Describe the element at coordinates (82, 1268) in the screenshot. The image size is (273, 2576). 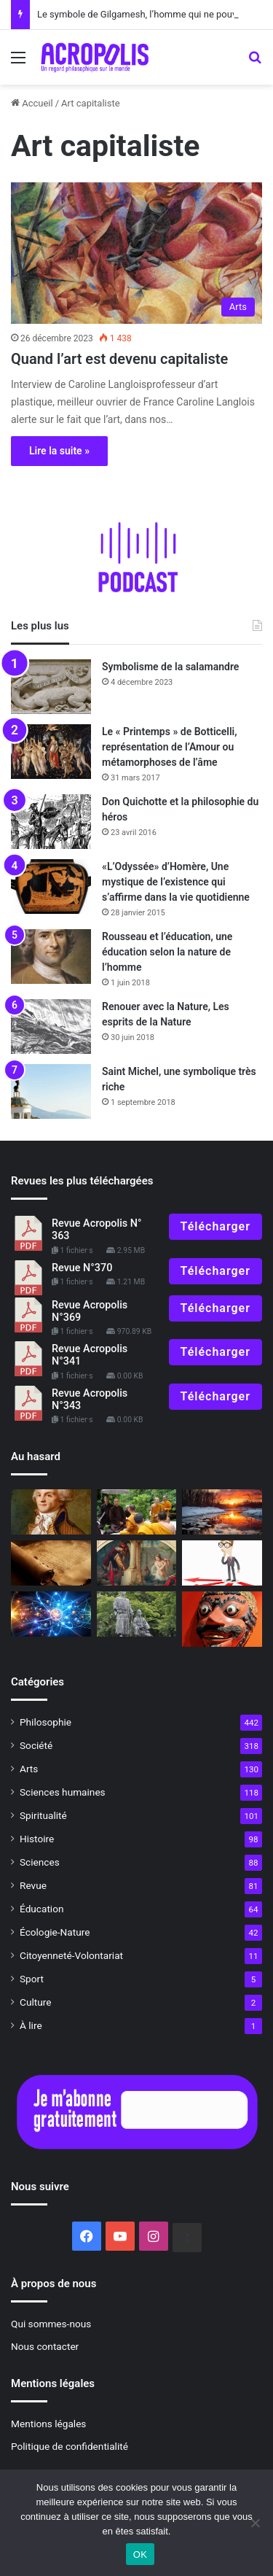
I see `Revue N°370` at that location.